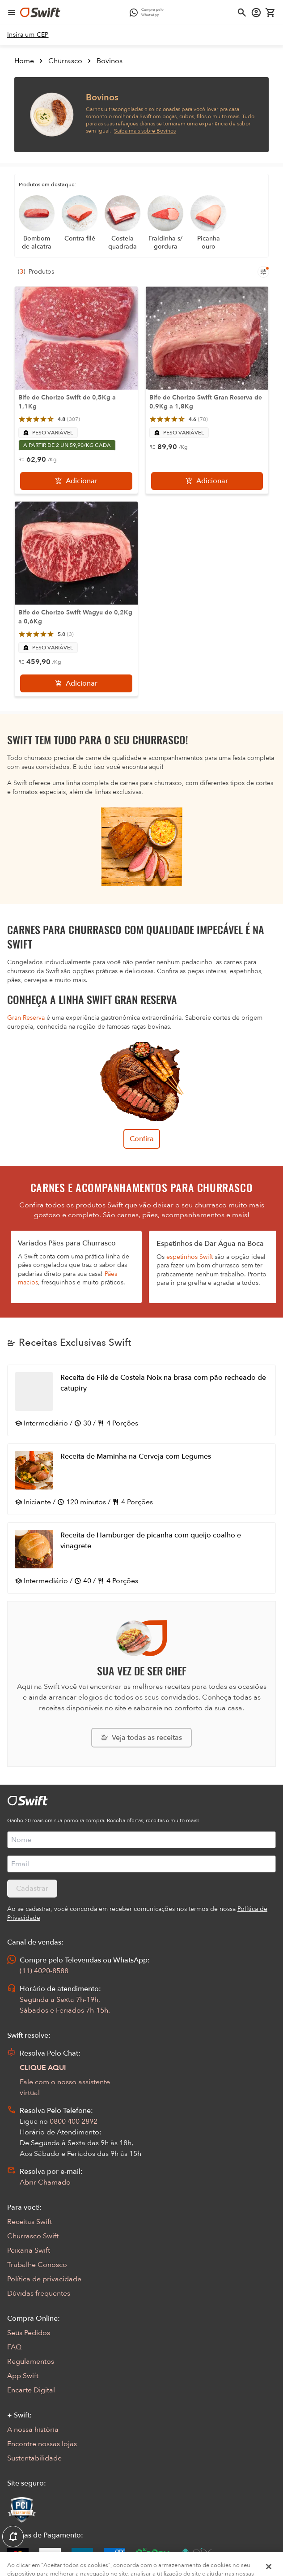  What do you see at coordinates (11, 12) in the screenshot?
I see `[Abrir menu de navegação]` at bounding box center [11, 12].